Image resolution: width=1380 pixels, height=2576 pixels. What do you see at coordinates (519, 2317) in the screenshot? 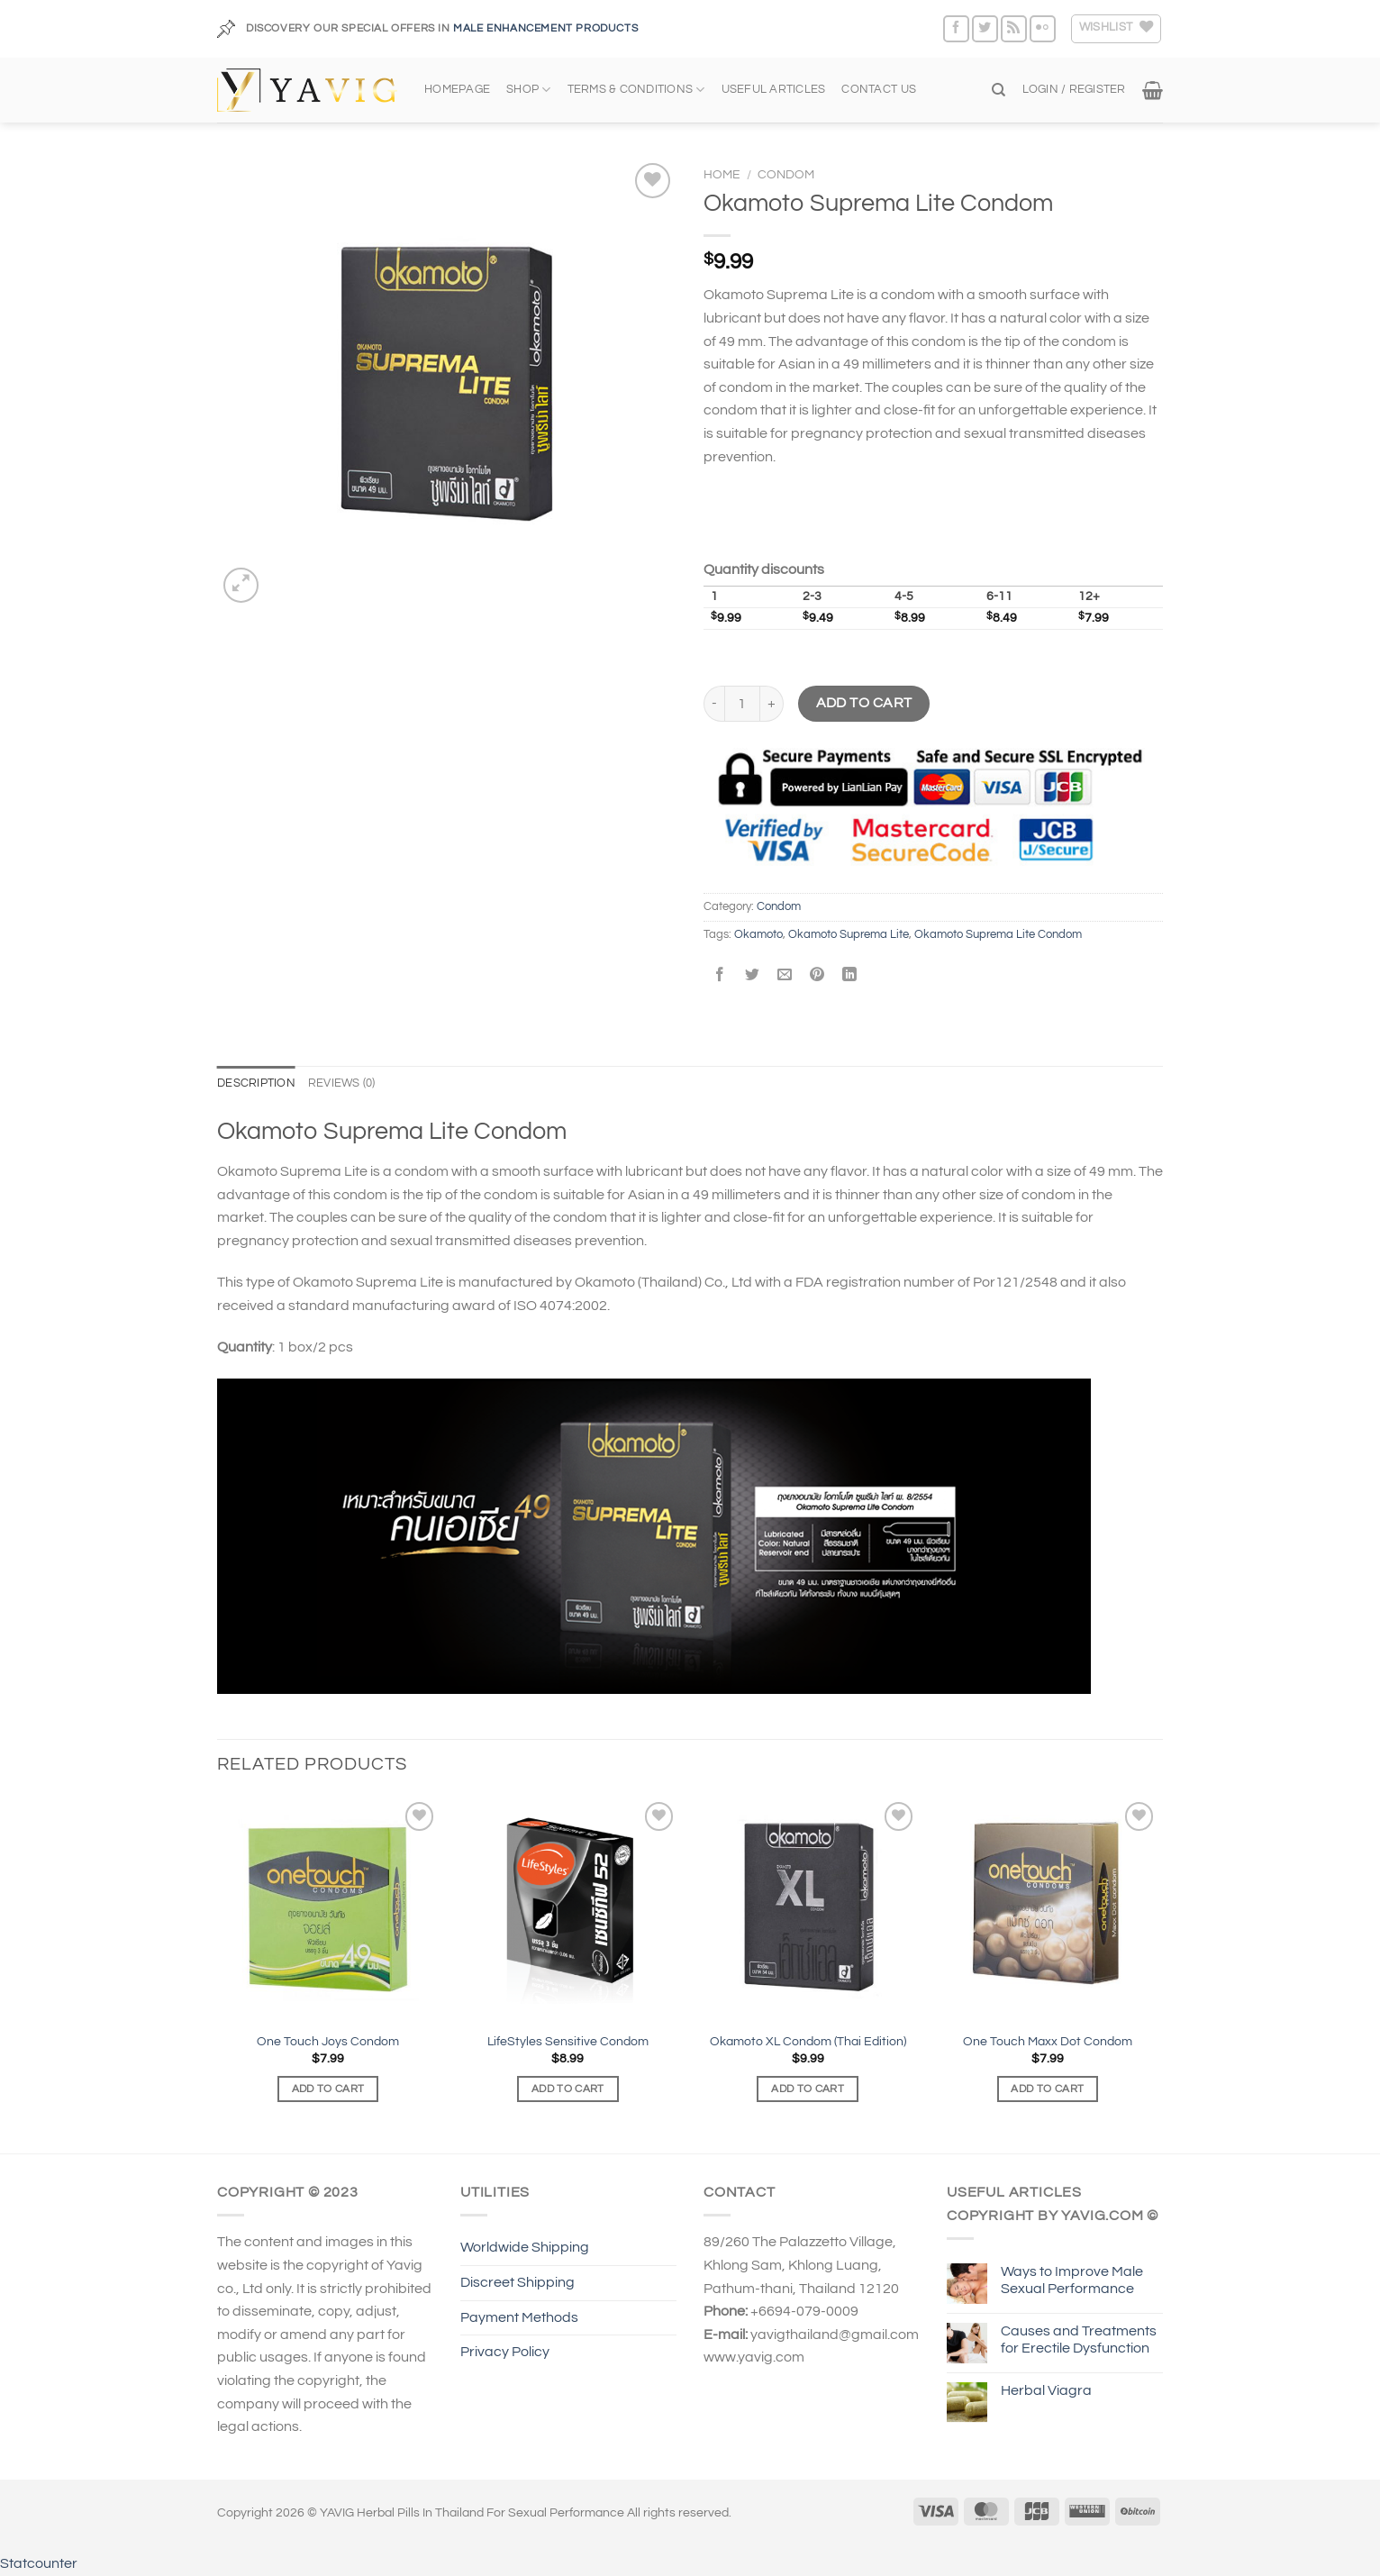
I see `Payment Methods` at bounding box center [519, 2317].